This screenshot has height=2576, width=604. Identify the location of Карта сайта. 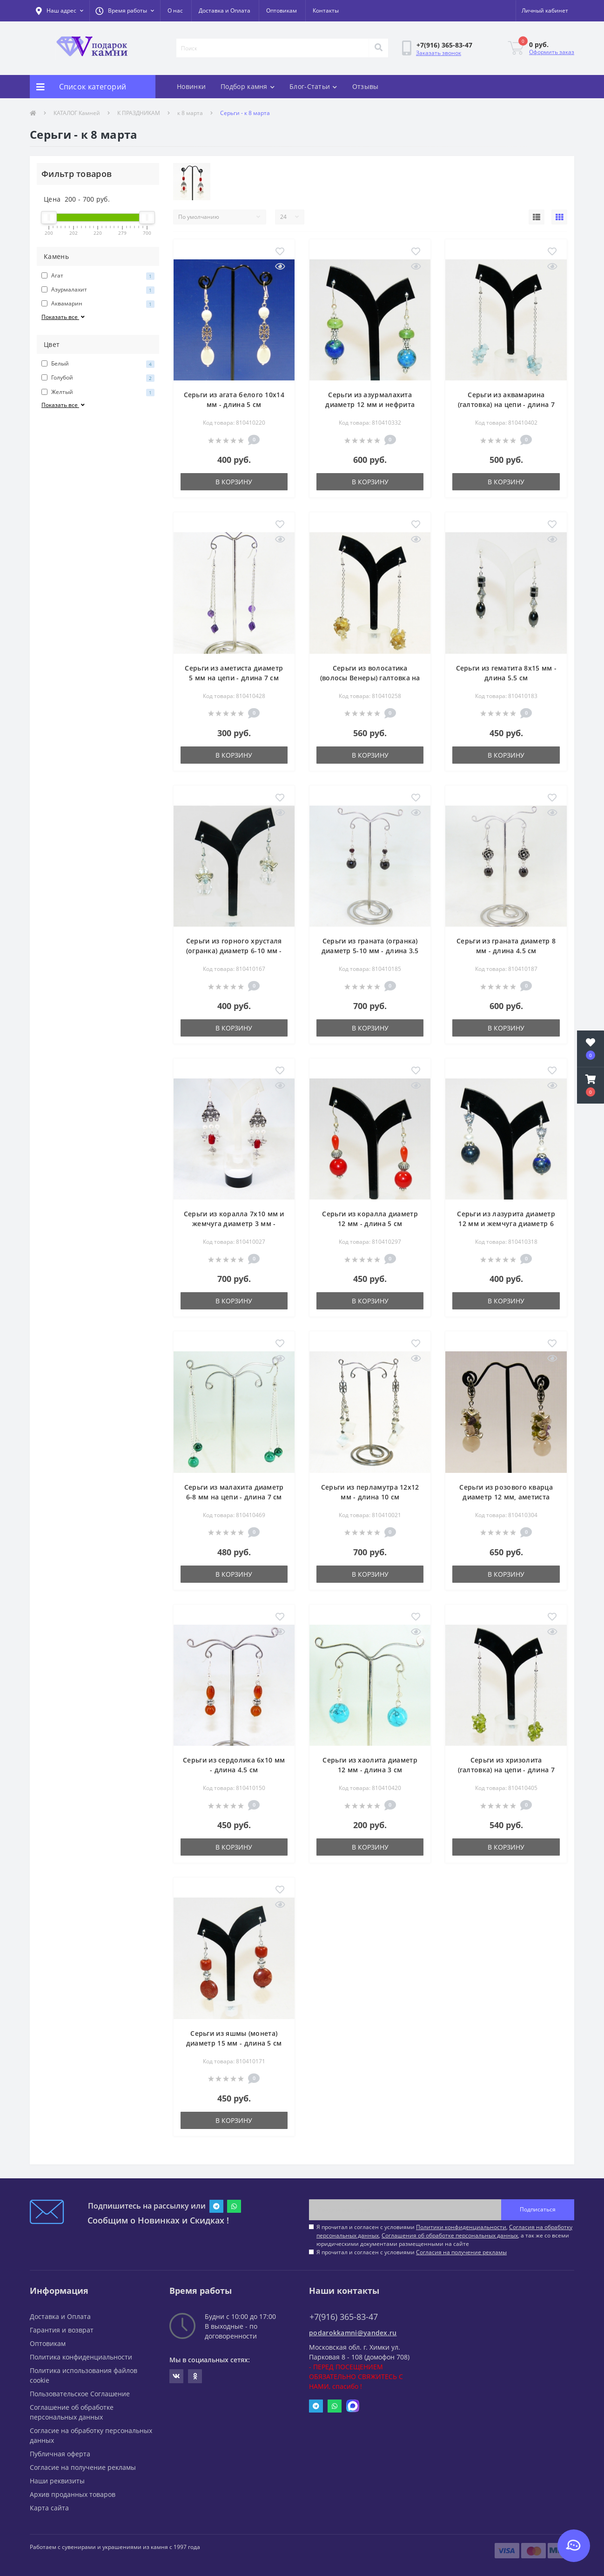
(49, 2507).